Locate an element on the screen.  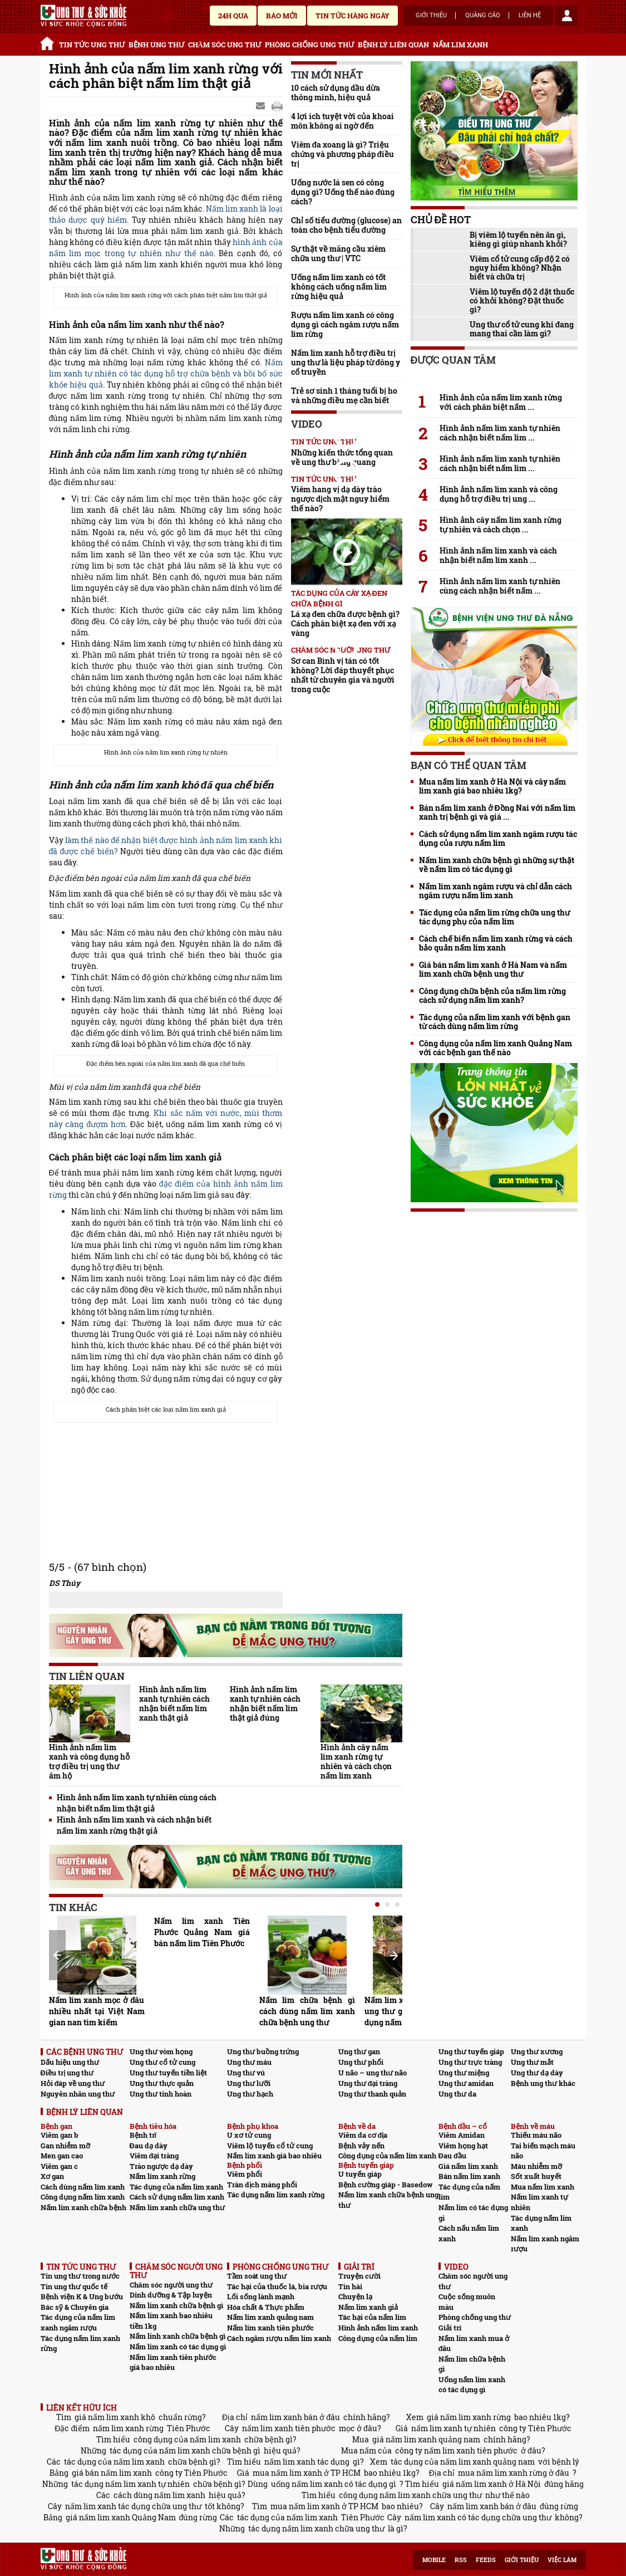
Dinh dưỡng & Tập luyện is located at coordinates (171, 2295).